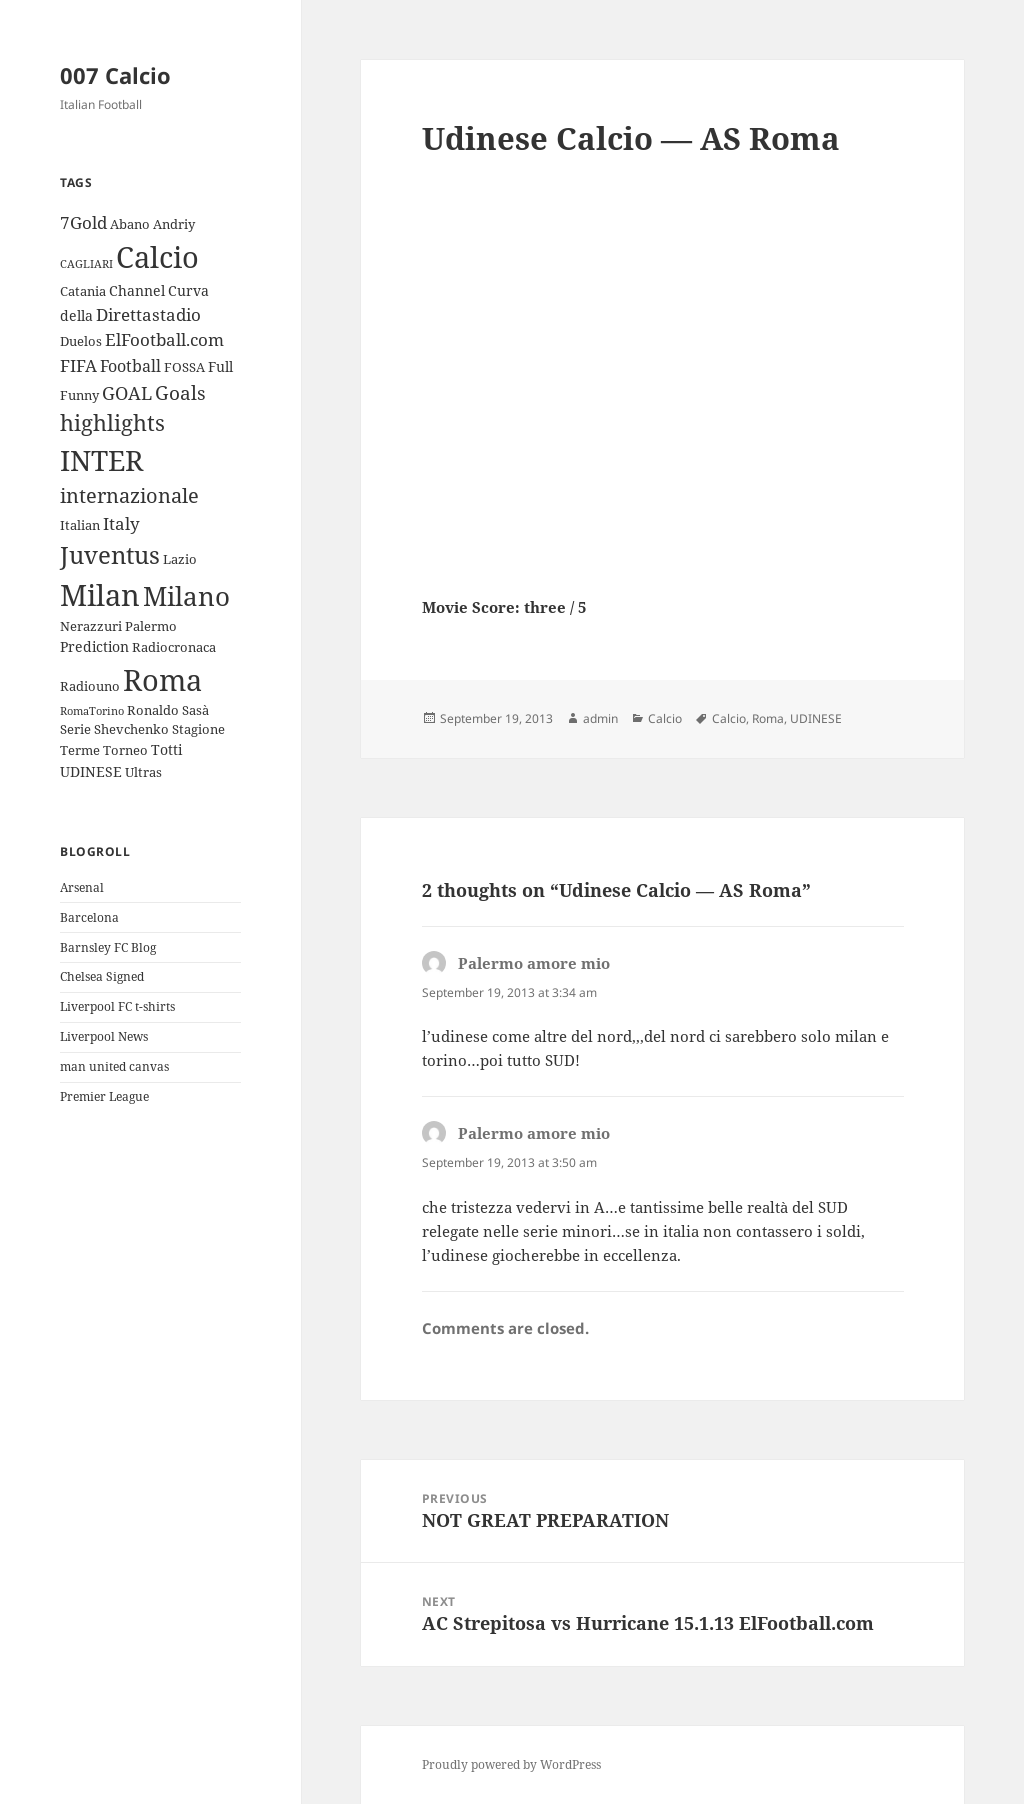  What do you see at coordinates (131, 729) in the screenshot?
I see `Shevchenko [Shevchenko (3 items)]` at bounding box center [131, 729].